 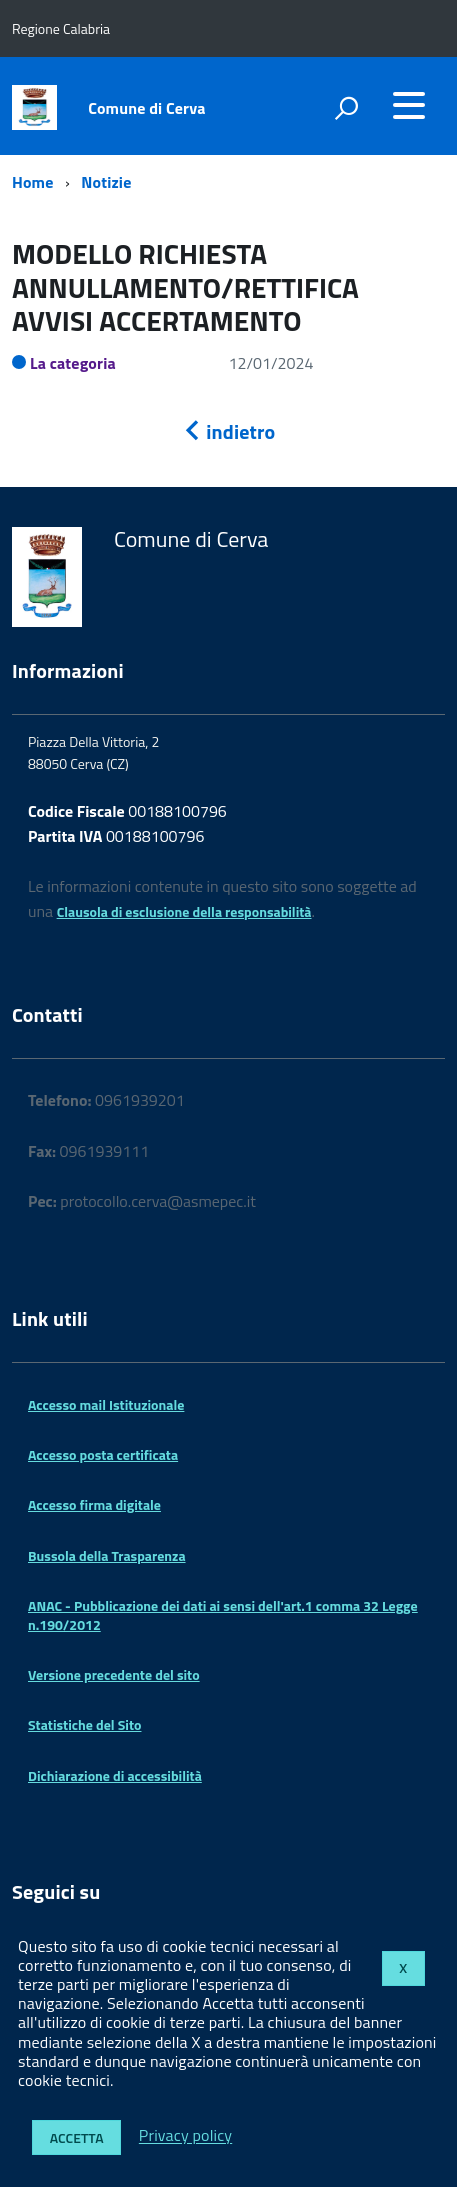 What do you see at coordinates (84, 1724) in the screenshot?
I see `Statistiche del Sito` at bounding box center [84, 1724].